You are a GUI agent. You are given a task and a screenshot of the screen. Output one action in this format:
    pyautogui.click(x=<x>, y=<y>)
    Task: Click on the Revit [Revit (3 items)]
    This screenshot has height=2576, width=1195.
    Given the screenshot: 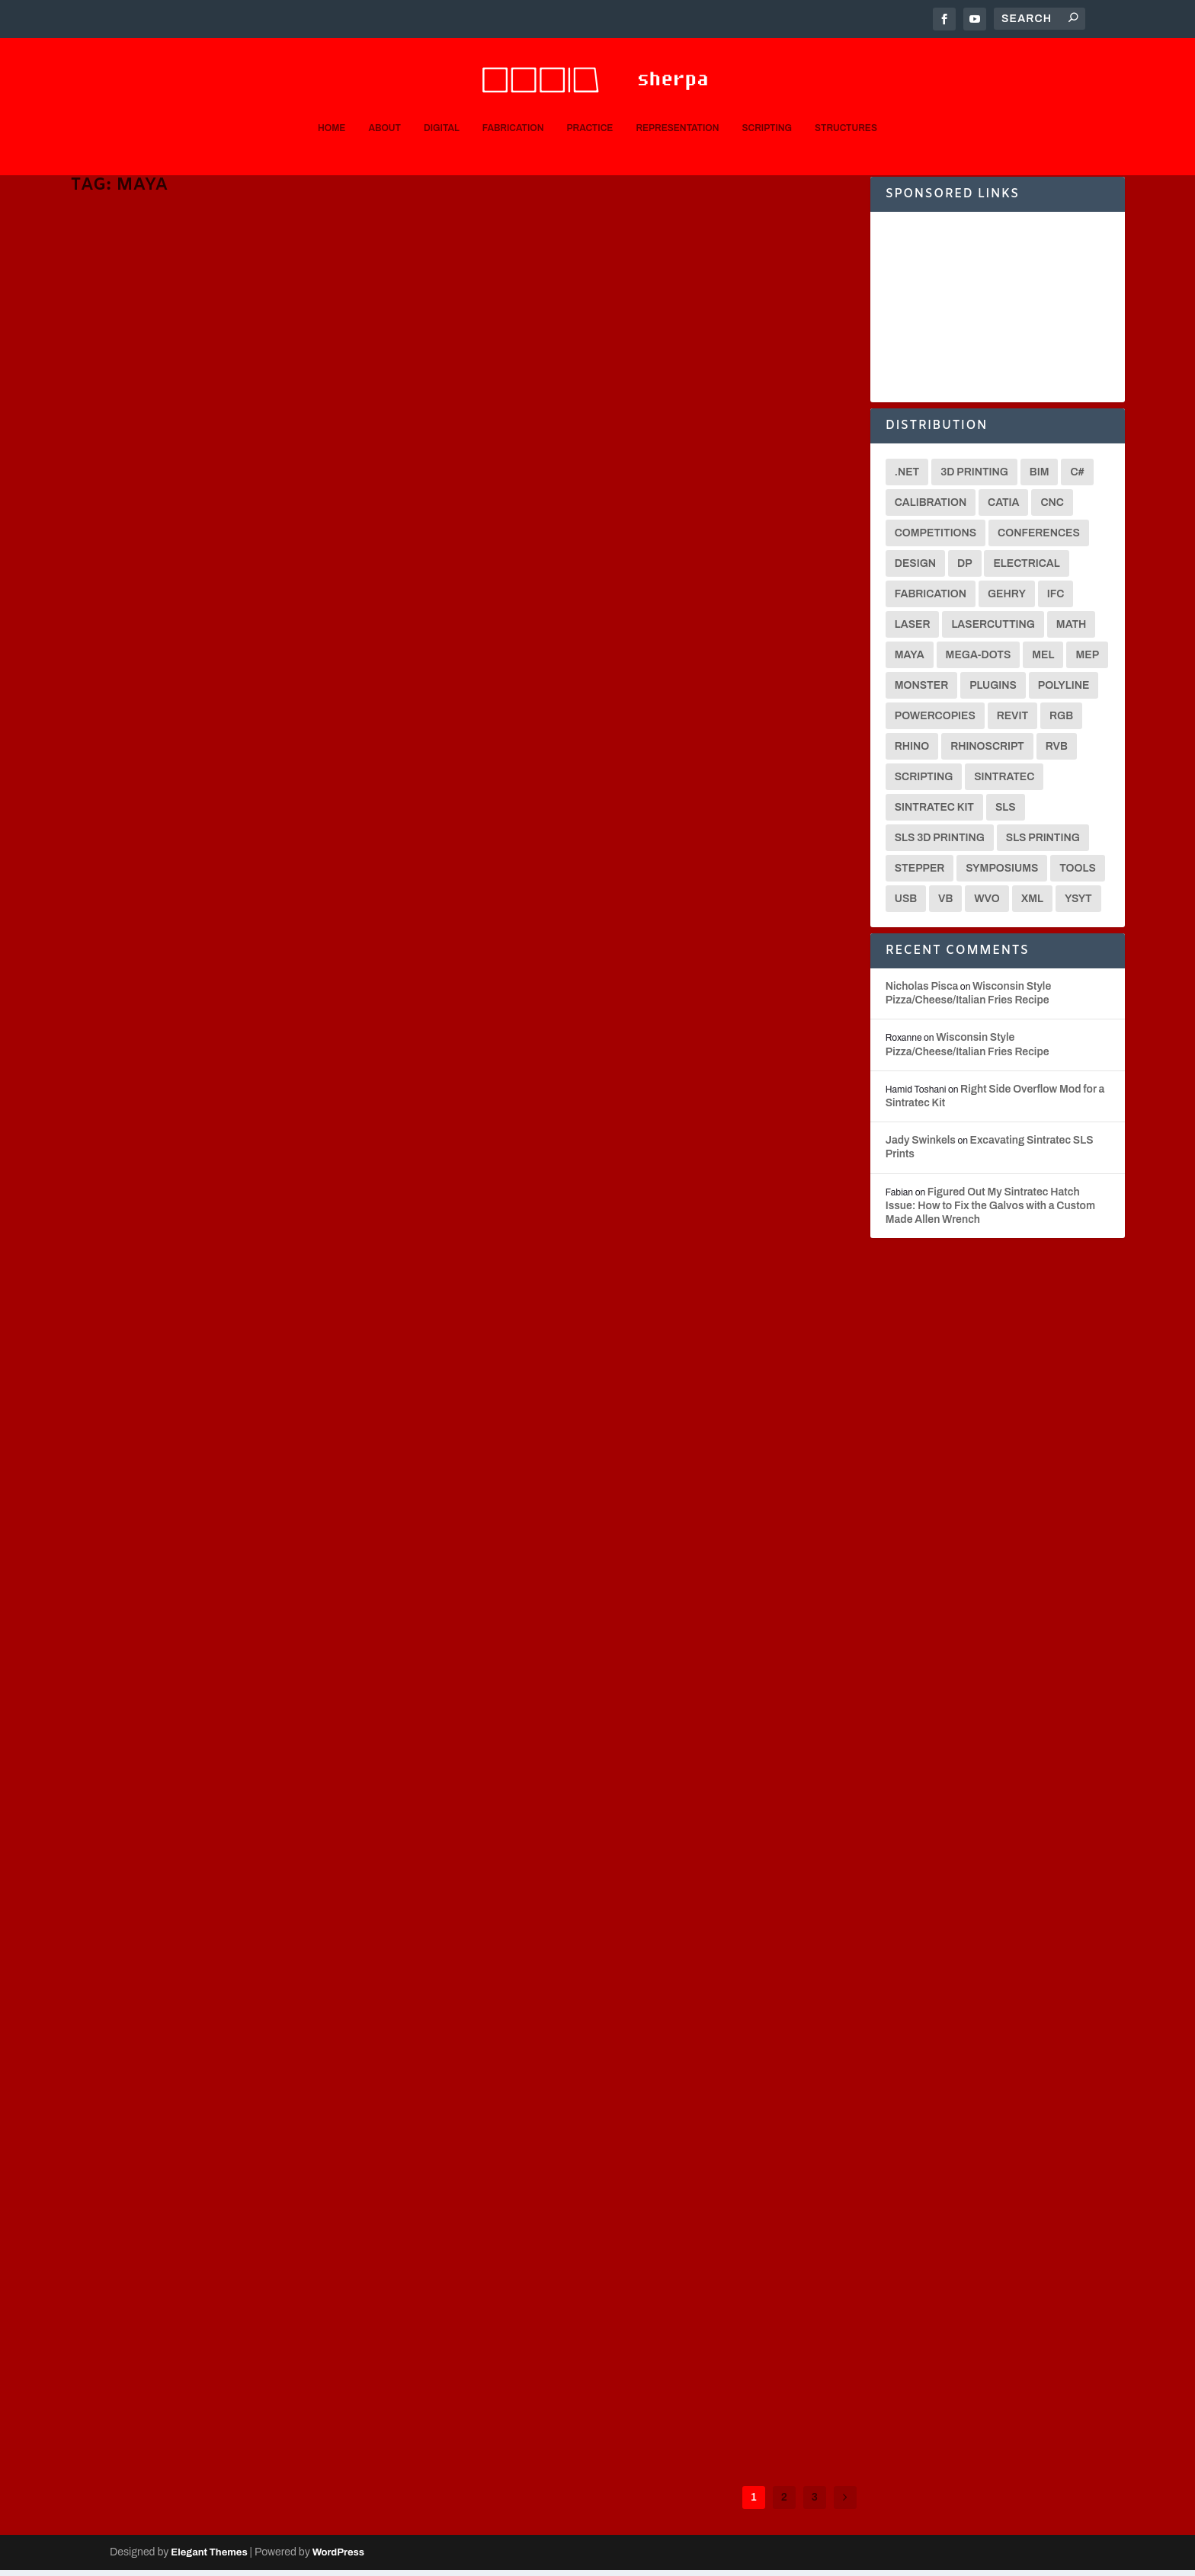 What is the action you would take?
    pyautogui.click(x=1012, y=722)
    